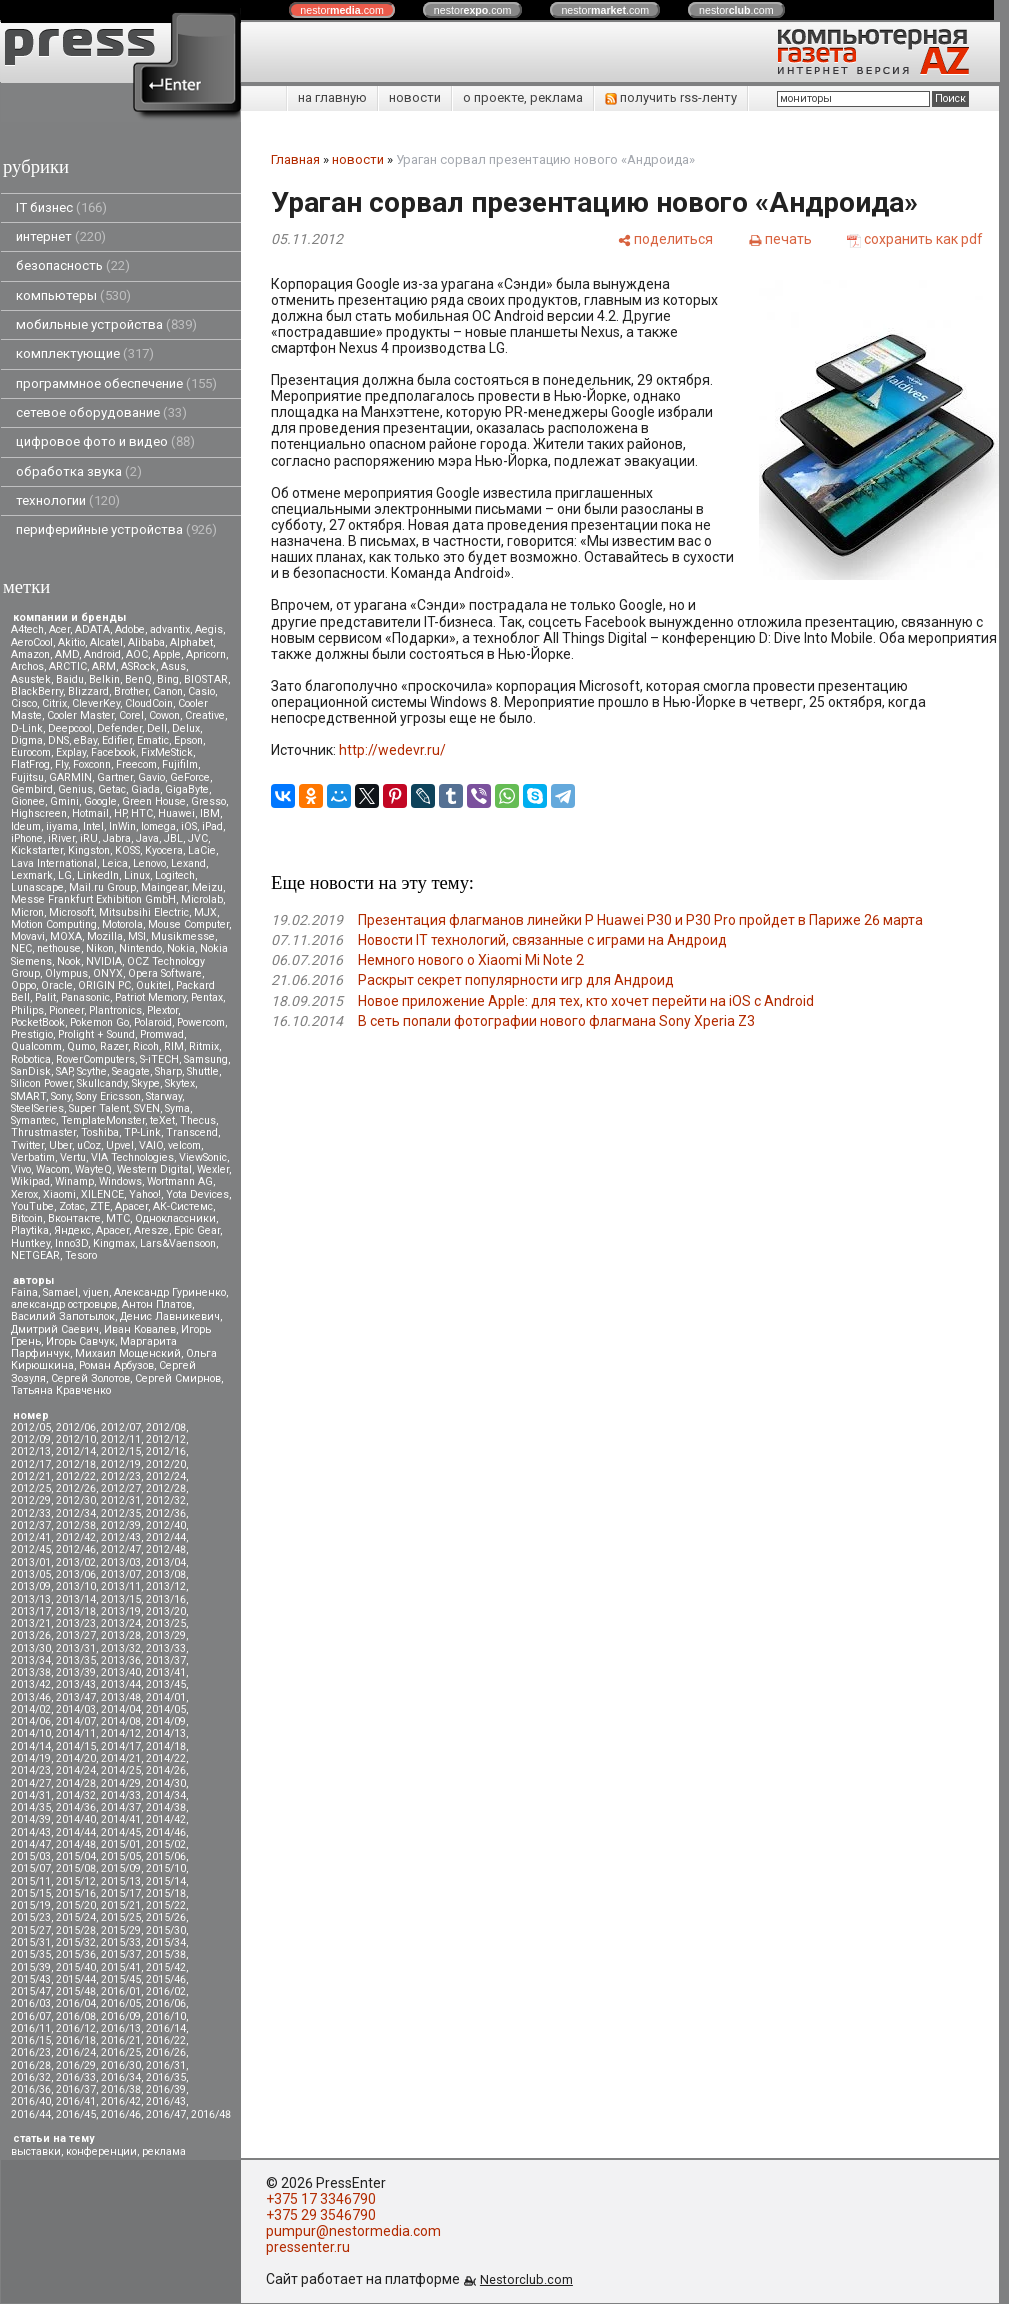  I want to click on iPhone, so click(27, 838).